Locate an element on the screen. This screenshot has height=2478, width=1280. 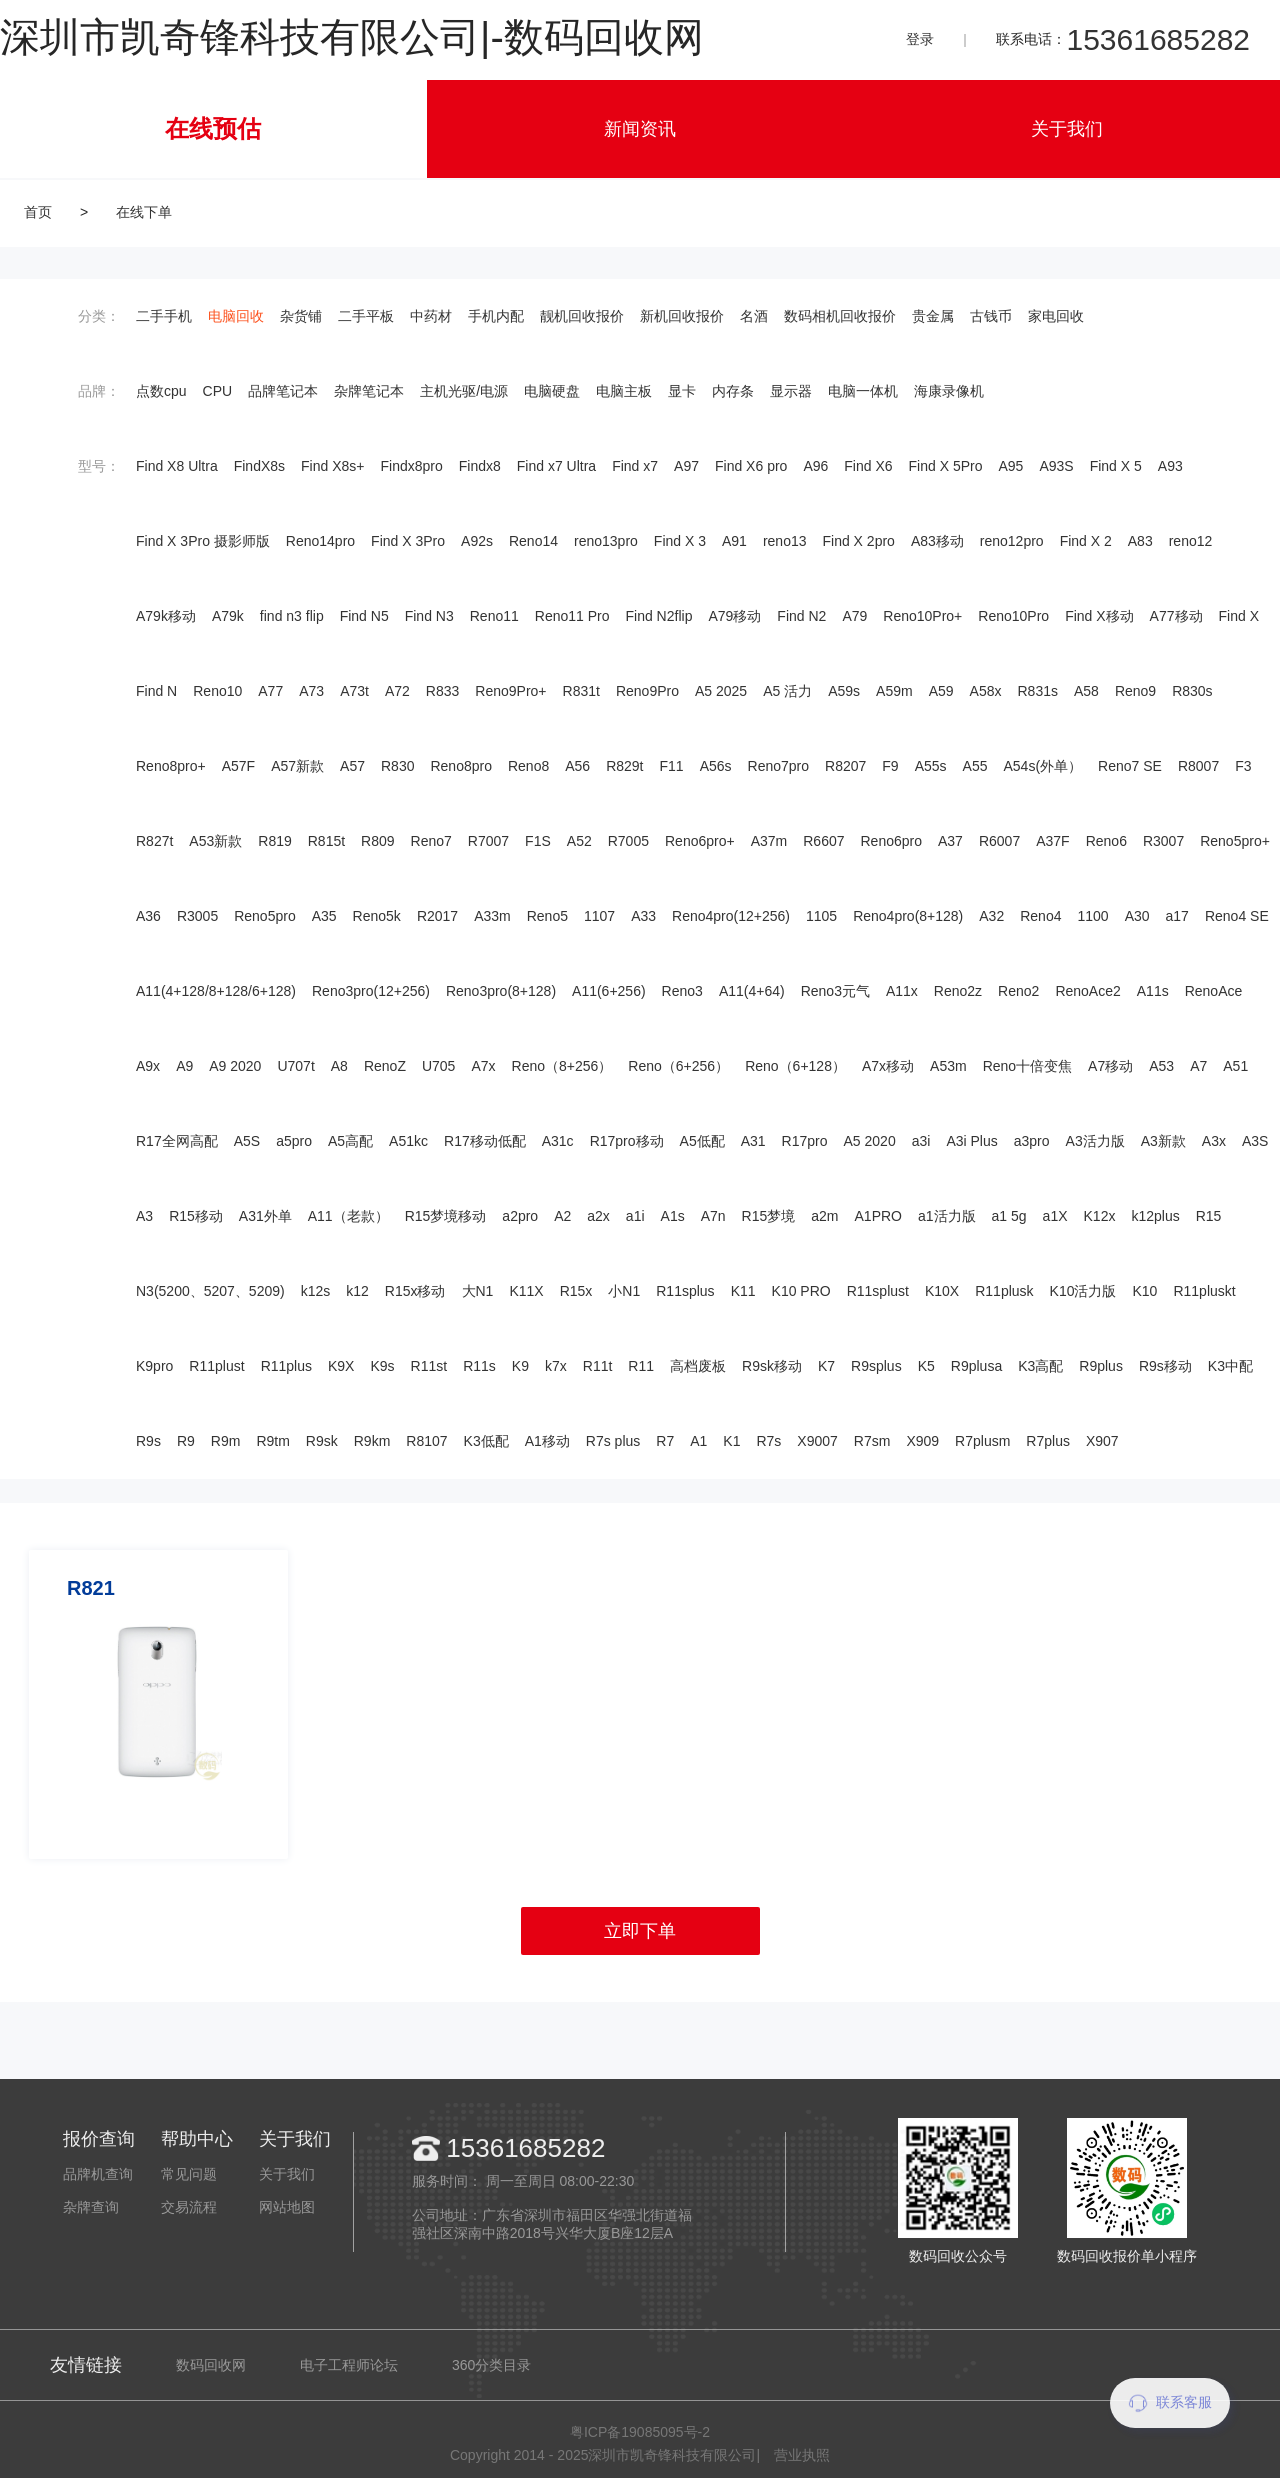
A5S is located at coordinates (247, 1141).